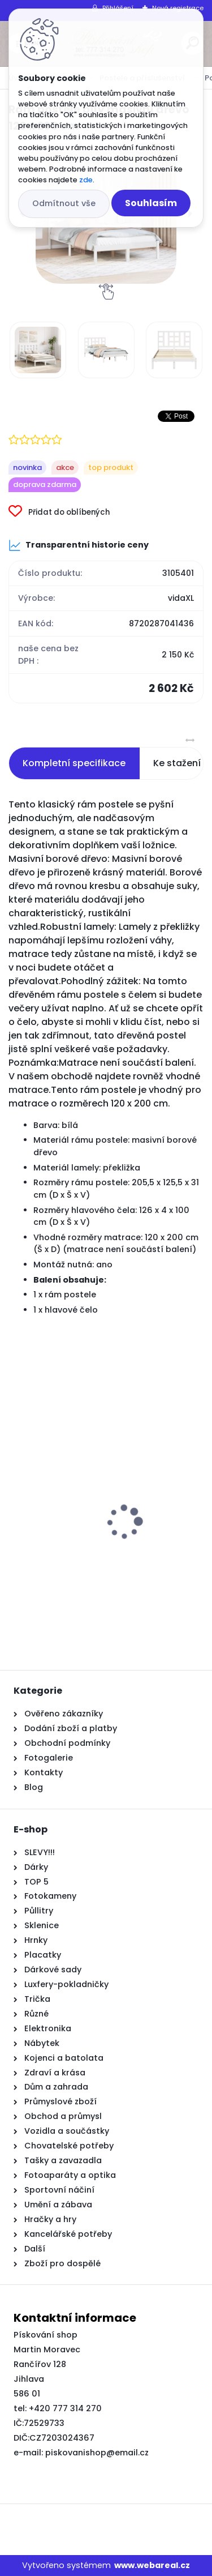 The height and width of the screenshot is (2576, 212). Describe the element at coordinates (64, 203) in the screenshot. I see `Odmítnout vše` at that location.